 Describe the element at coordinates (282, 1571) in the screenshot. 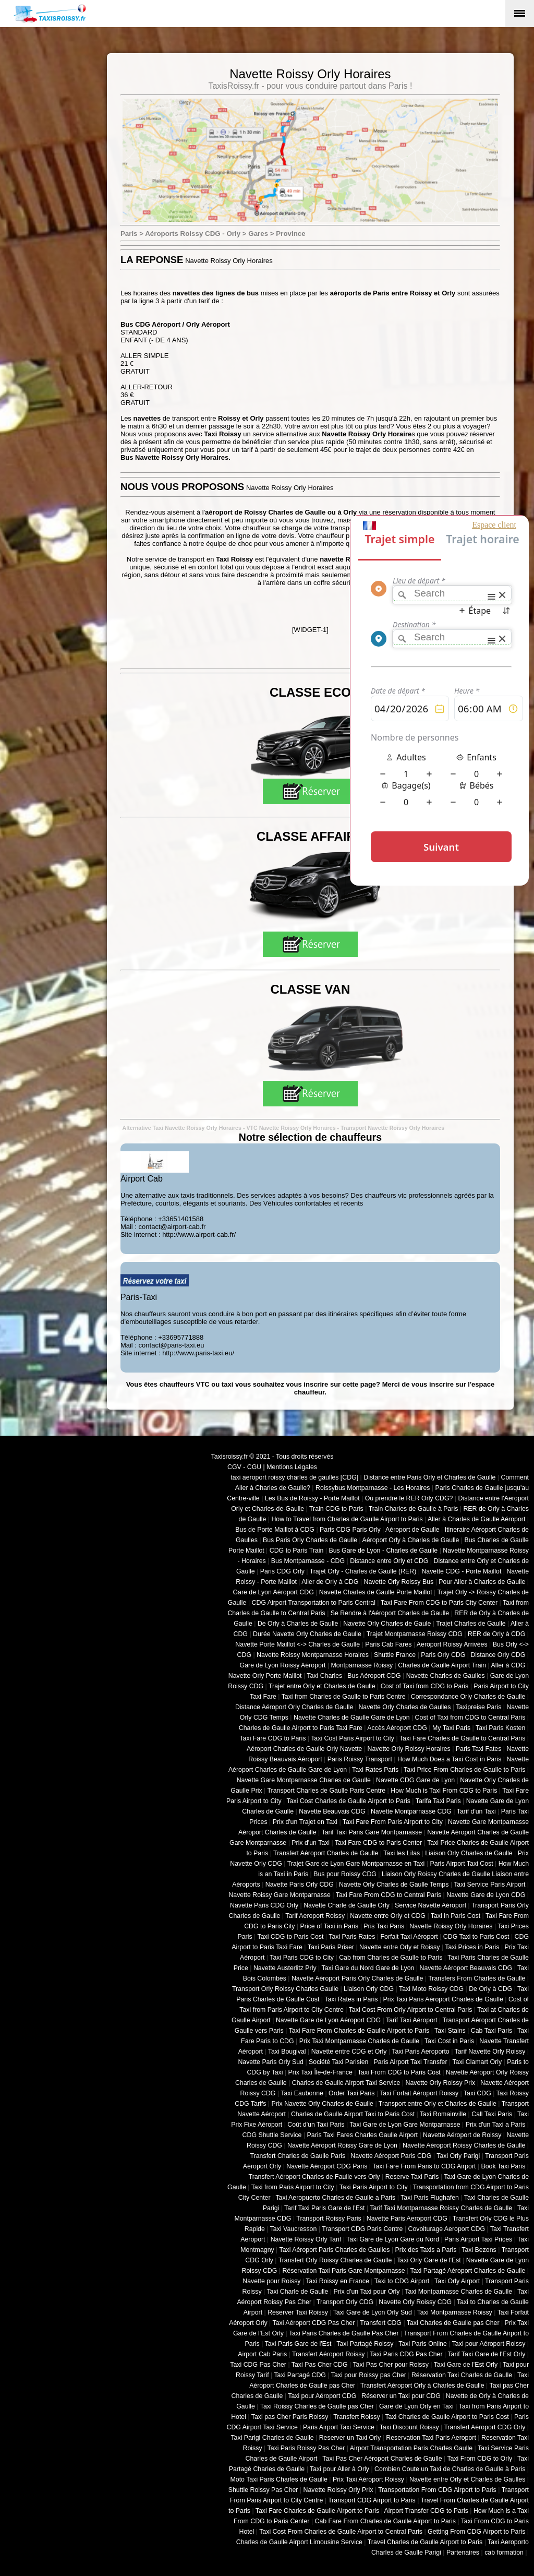

I see `Paris CDG Orly` at that location.